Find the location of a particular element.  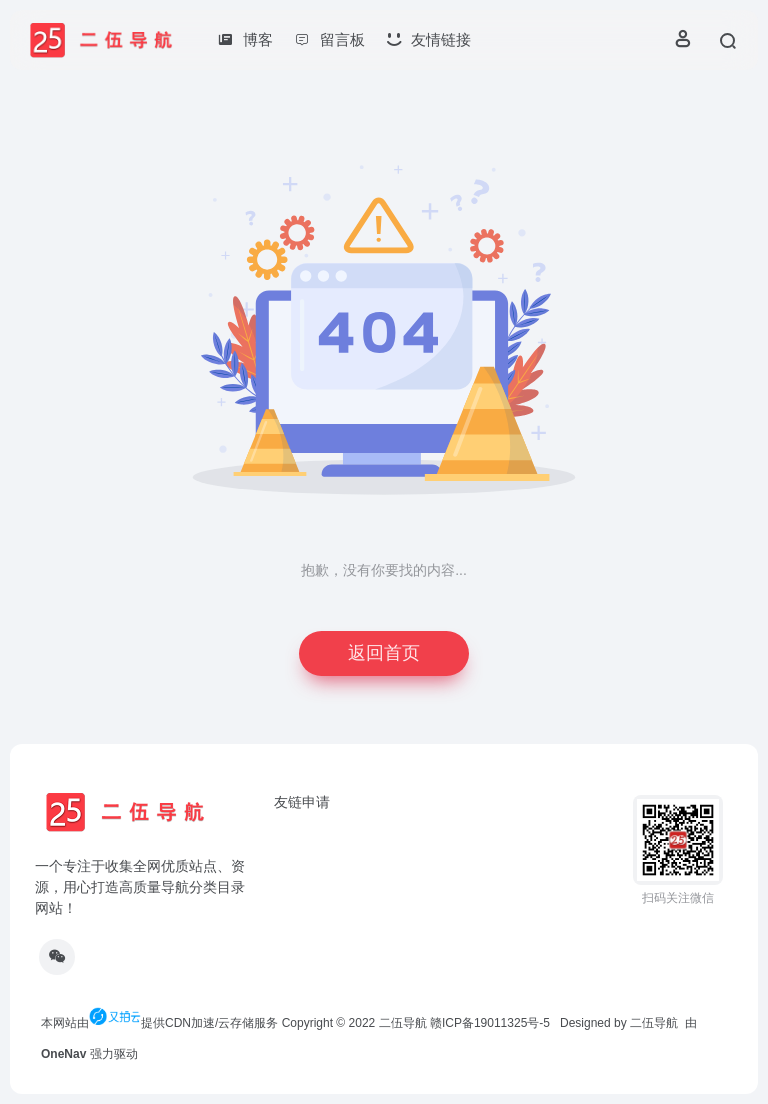

返回首页 is located at coordinates (384, 653).